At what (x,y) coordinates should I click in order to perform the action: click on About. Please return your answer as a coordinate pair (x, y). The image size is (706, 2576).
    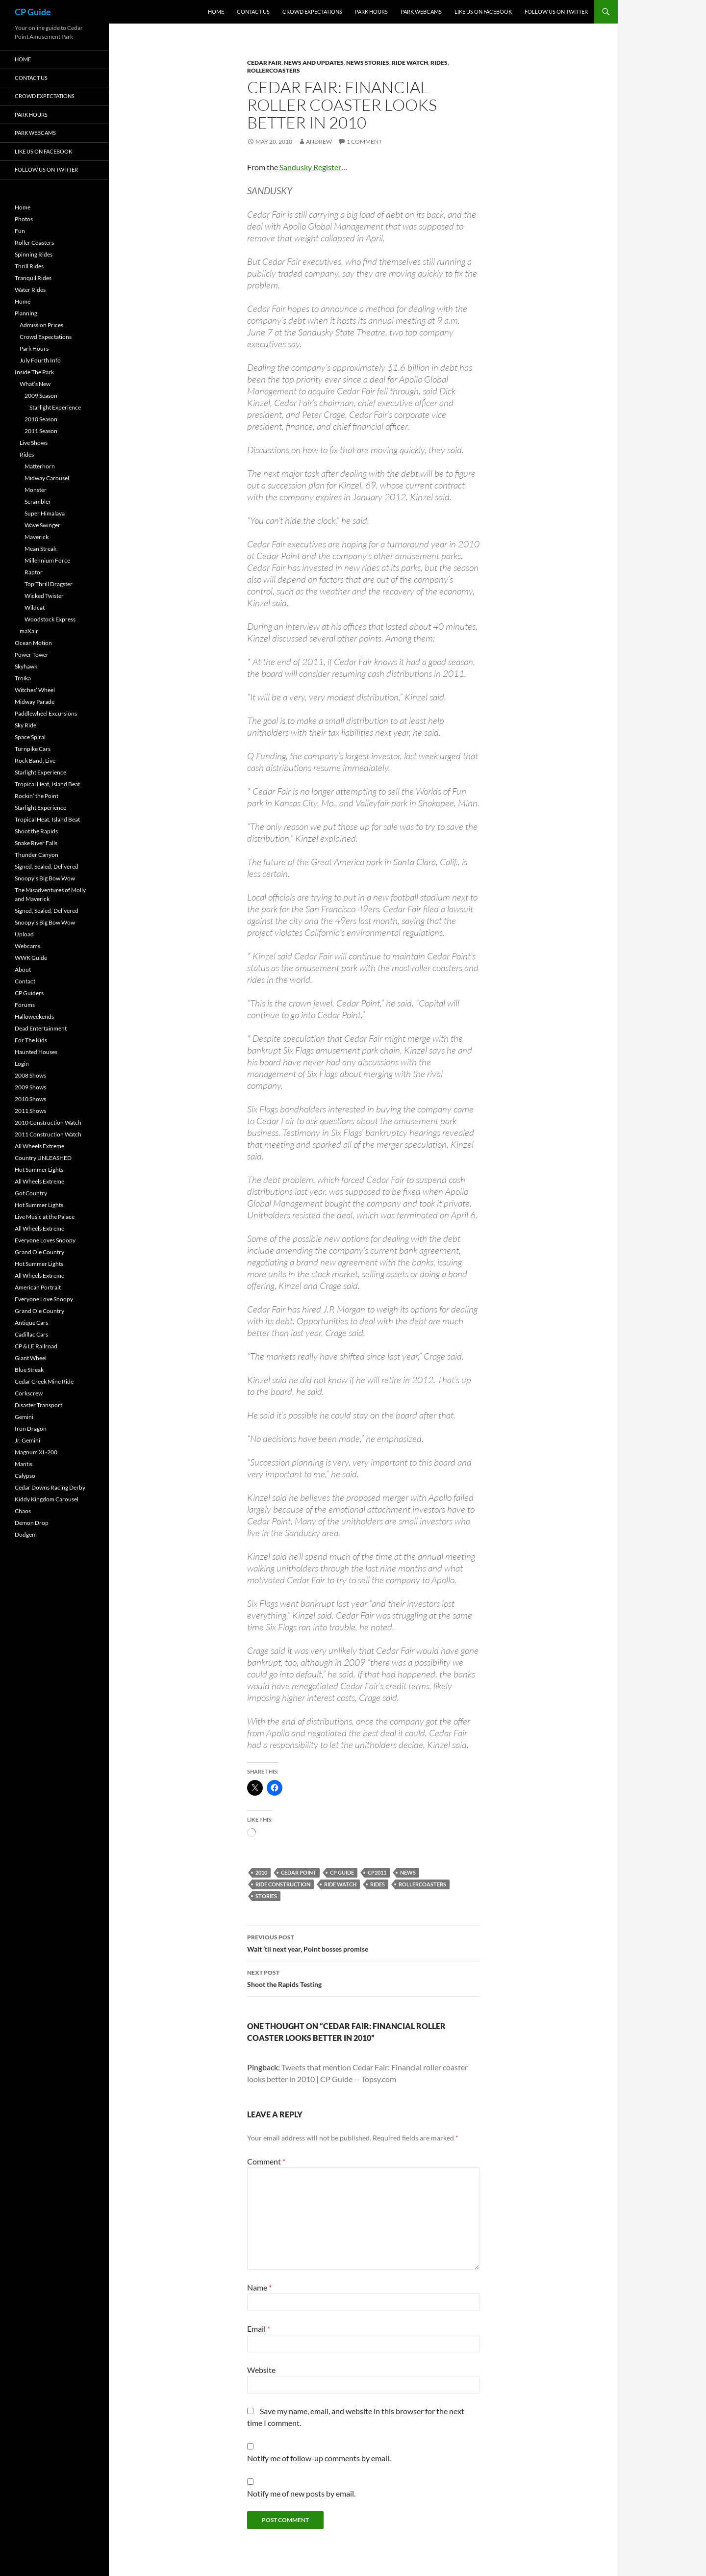
    Looking at the image, I should click on (23, 969).